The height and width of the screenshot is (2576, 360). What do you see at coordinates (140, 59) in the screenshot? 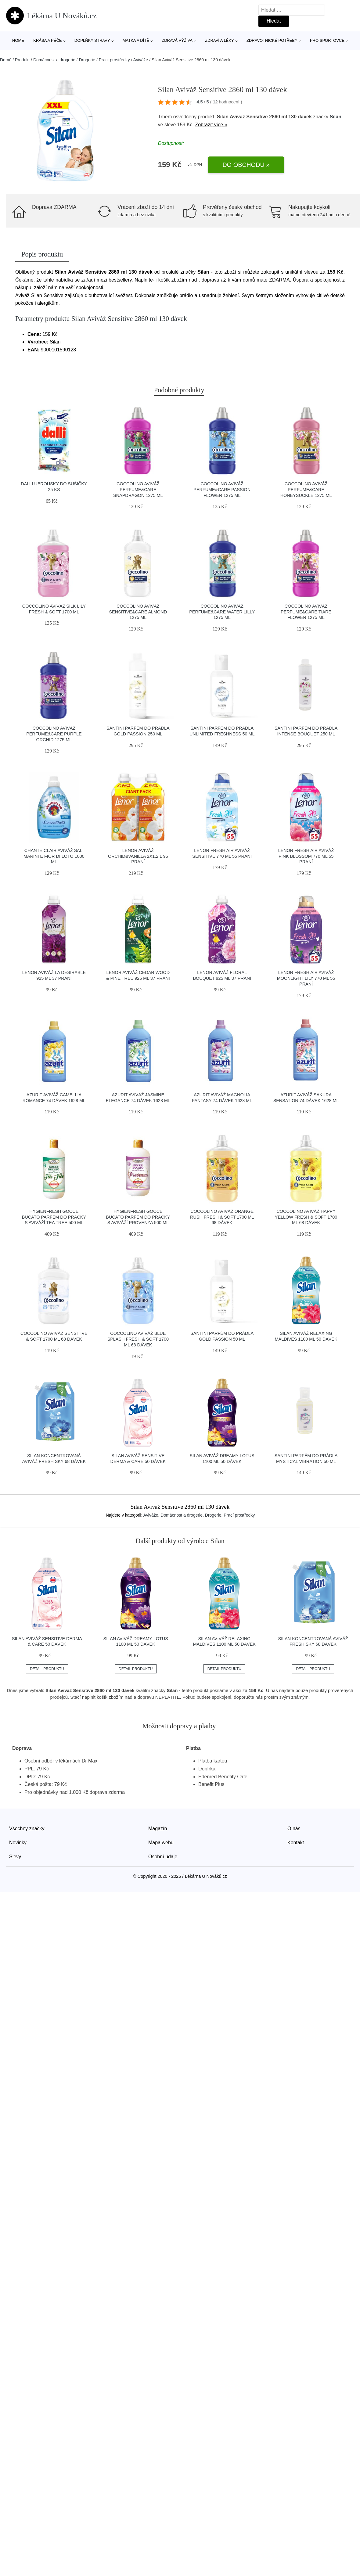
I see `Aviváže` at bounding box center [140, 59].